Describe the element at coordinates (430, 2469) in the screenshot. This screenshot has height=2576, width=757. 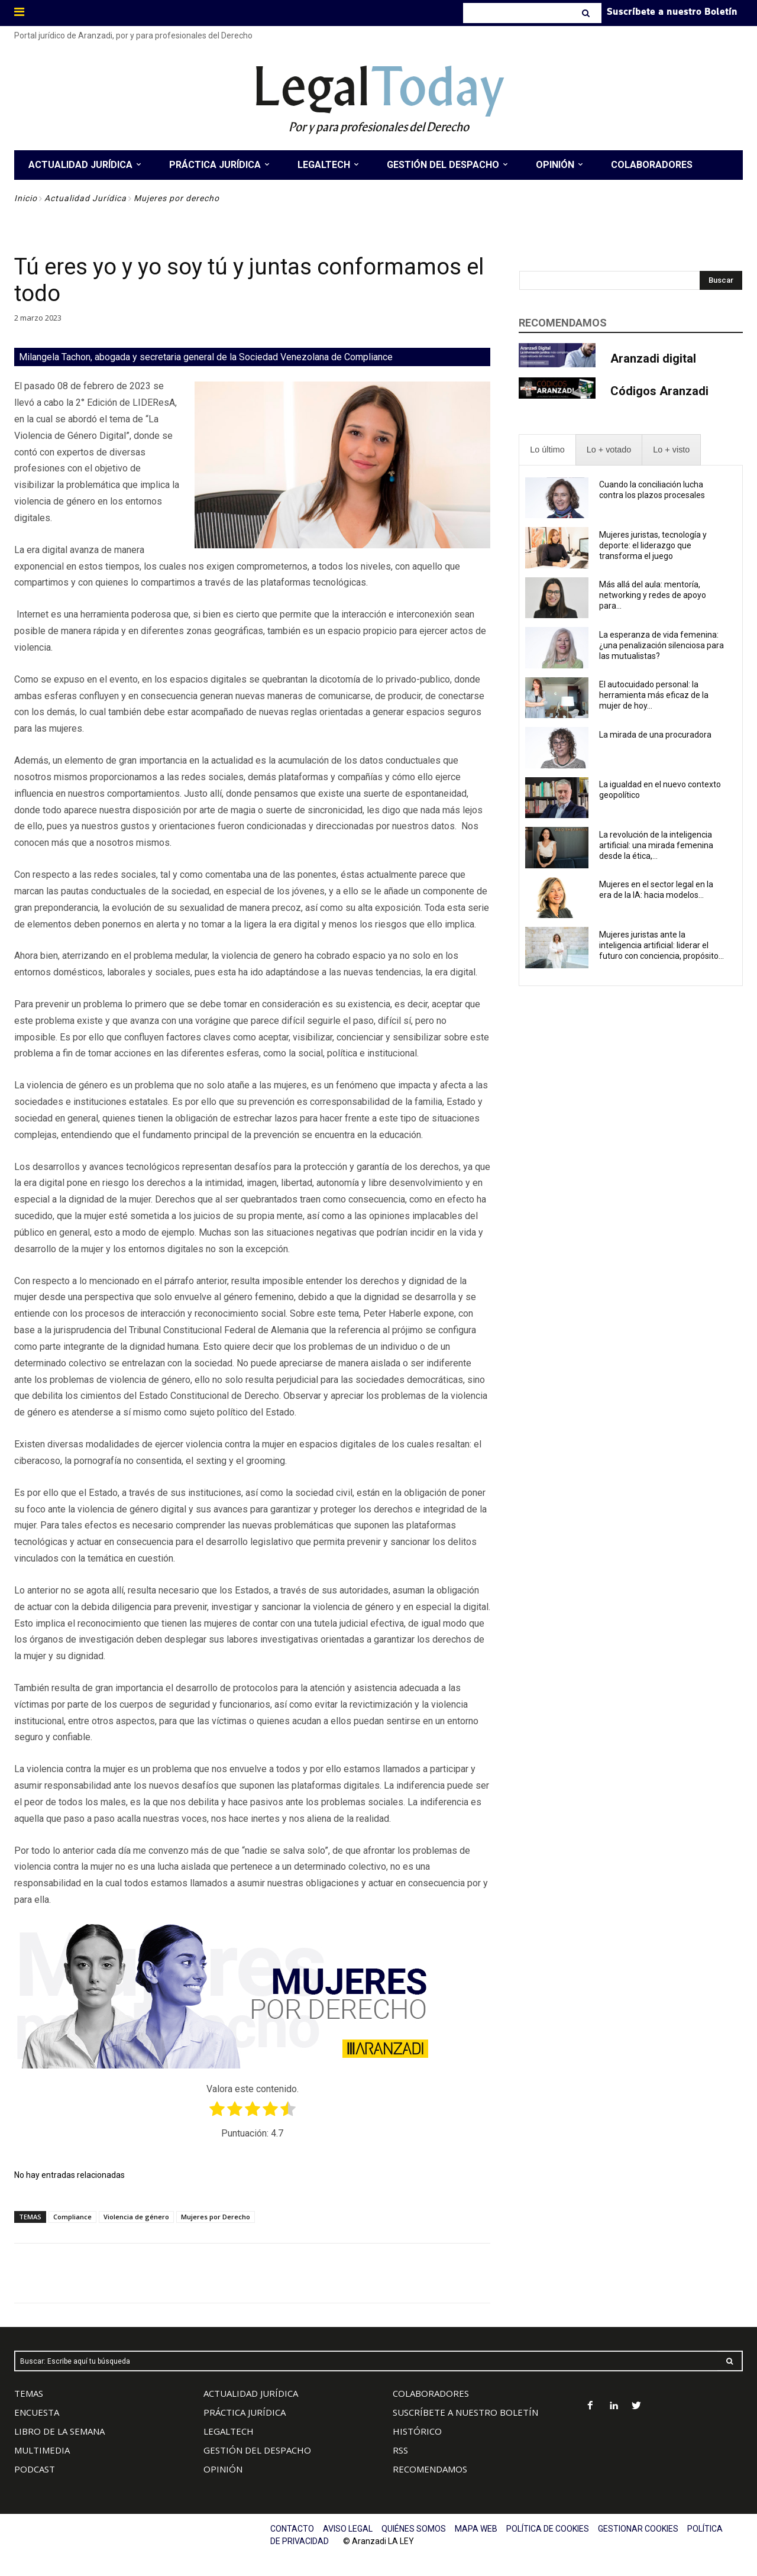
I see `RECOMENDAMOS` at that location.